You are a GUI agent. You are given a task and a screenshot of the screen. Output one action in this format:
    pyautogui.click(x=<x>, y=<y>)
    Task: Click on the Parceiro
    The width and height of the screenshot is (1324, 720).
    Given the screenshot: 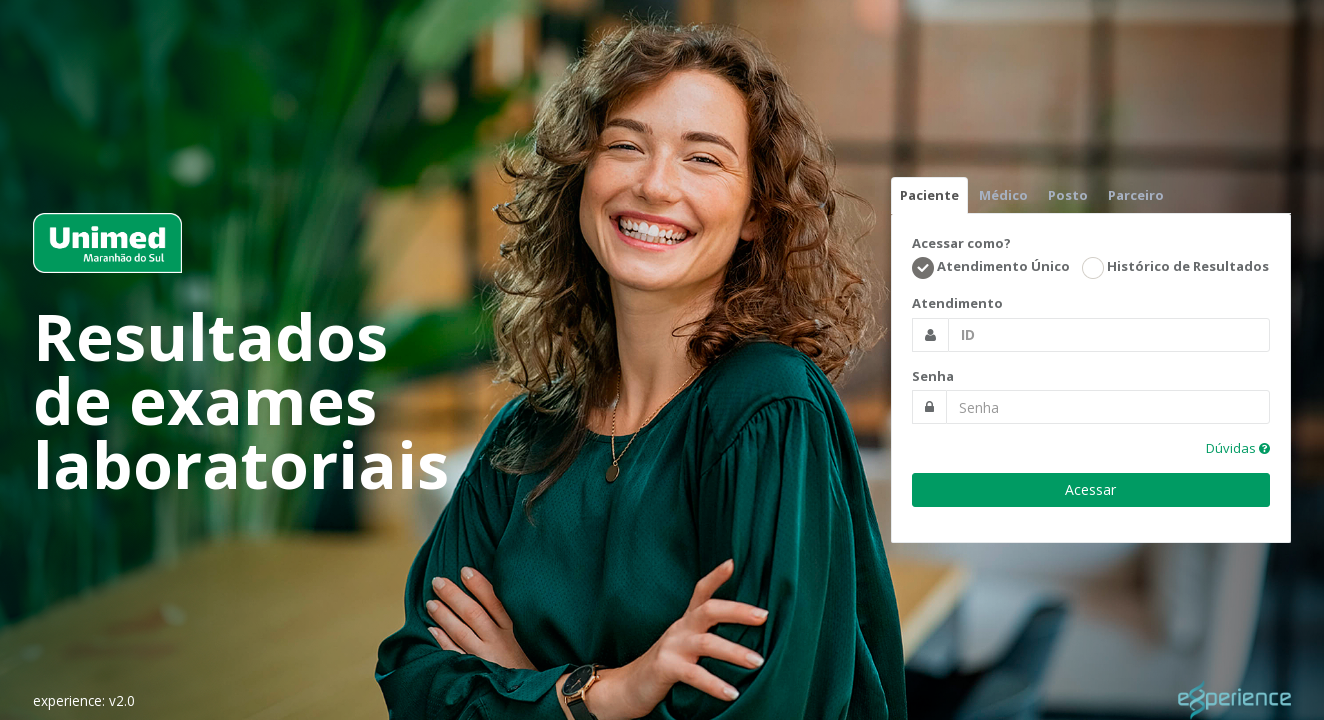 What is the action you would take?
    pyautogui.click(x=1136, y=195)
    